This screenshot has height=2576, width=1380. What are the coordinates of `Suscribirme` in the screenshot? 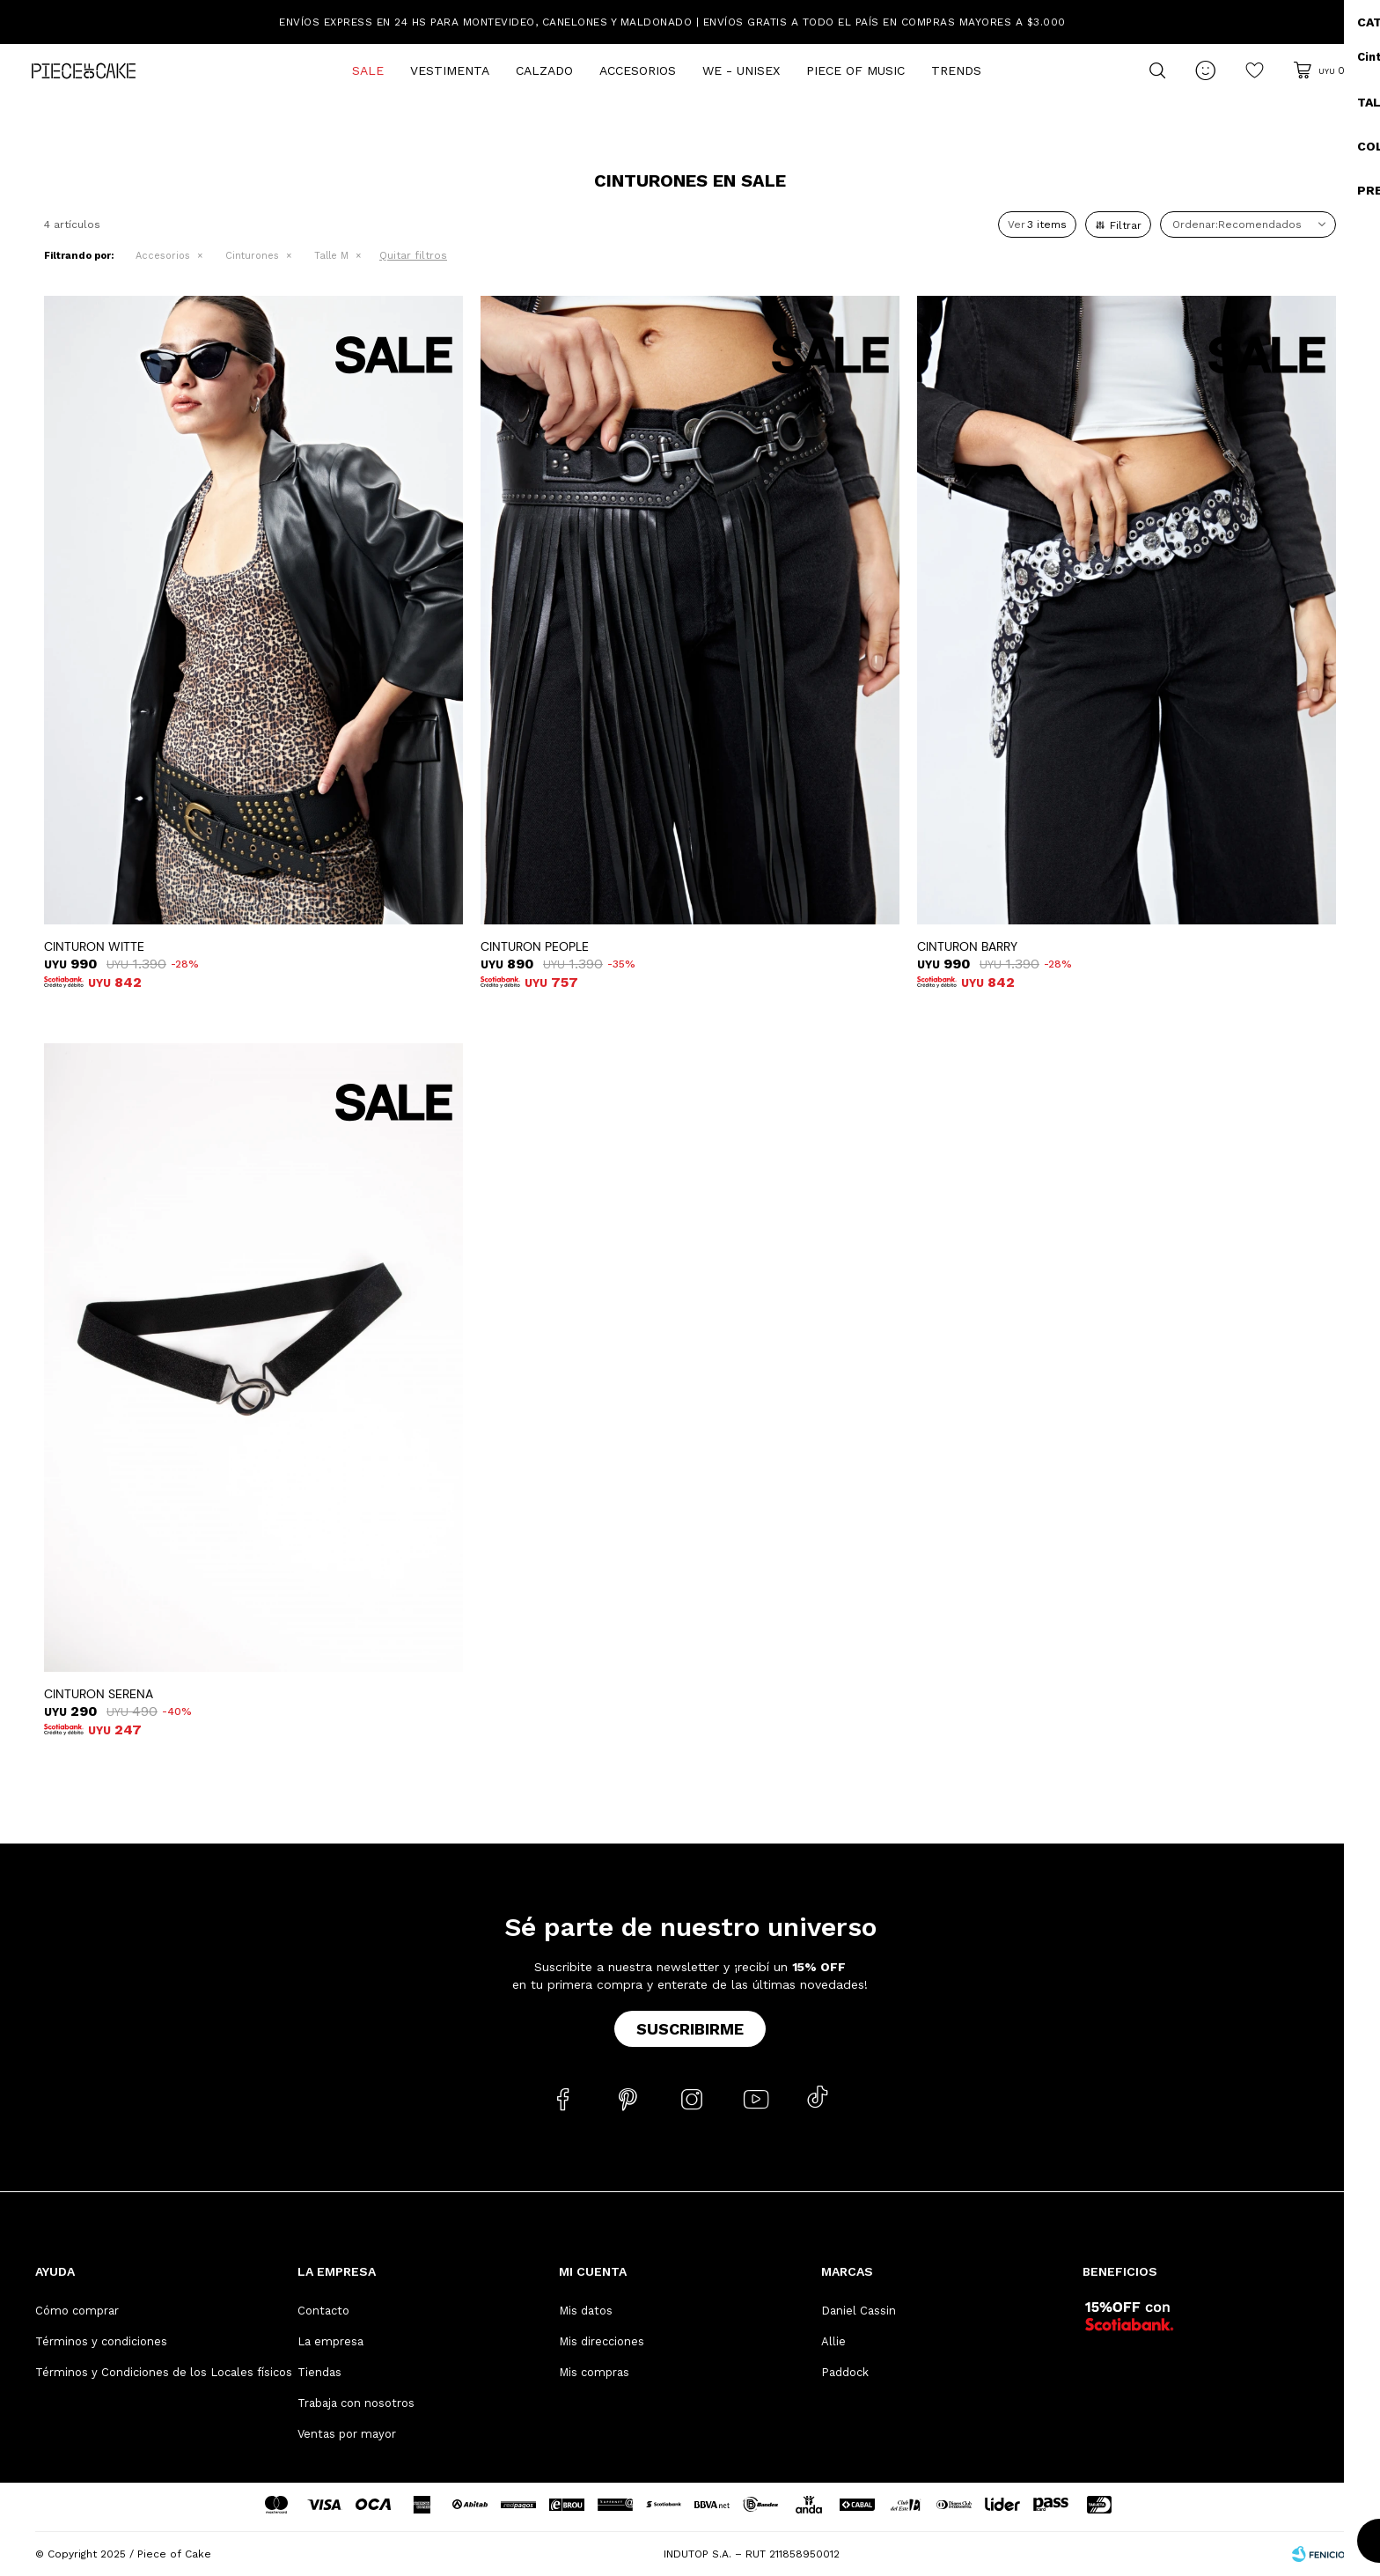 It's located at (690, 2029).